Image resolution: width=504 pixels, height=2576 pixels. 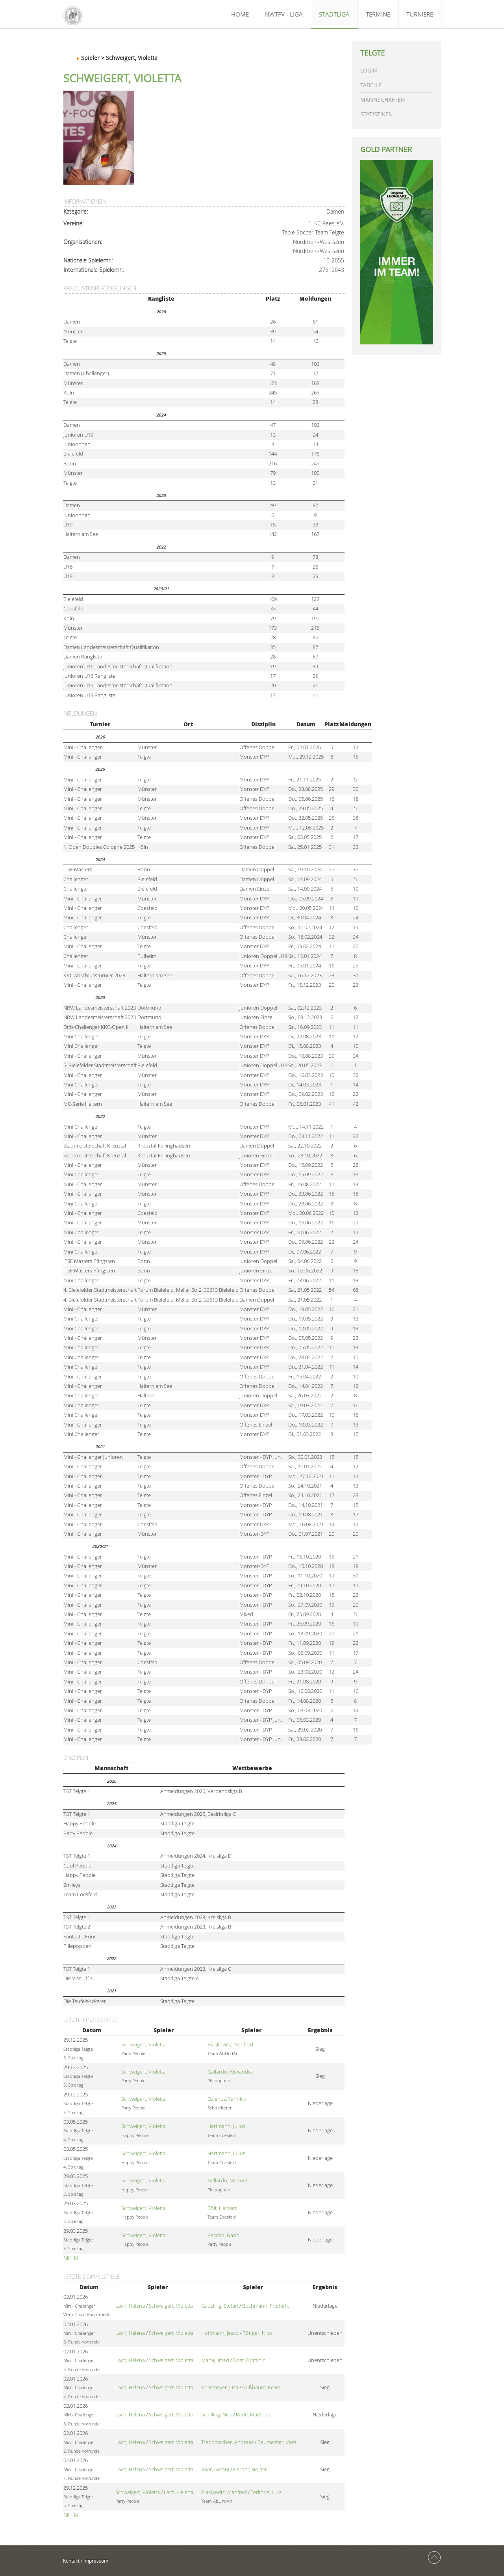 I want to click on Hoffmann, Jesco, so click(x=220, y=2333).